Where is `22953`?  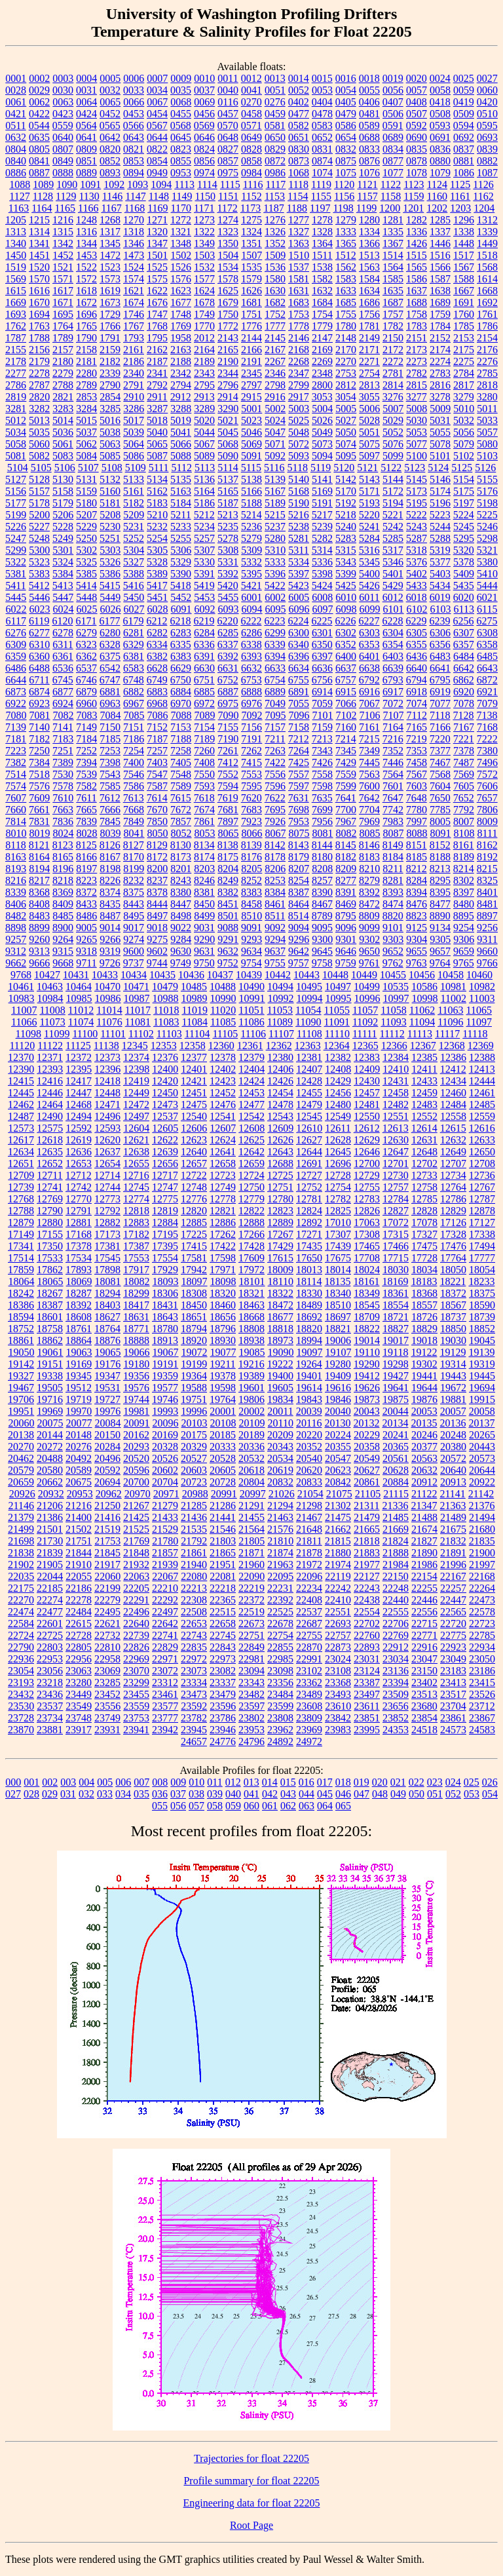
22953 is located at coordinates (50, 1658).